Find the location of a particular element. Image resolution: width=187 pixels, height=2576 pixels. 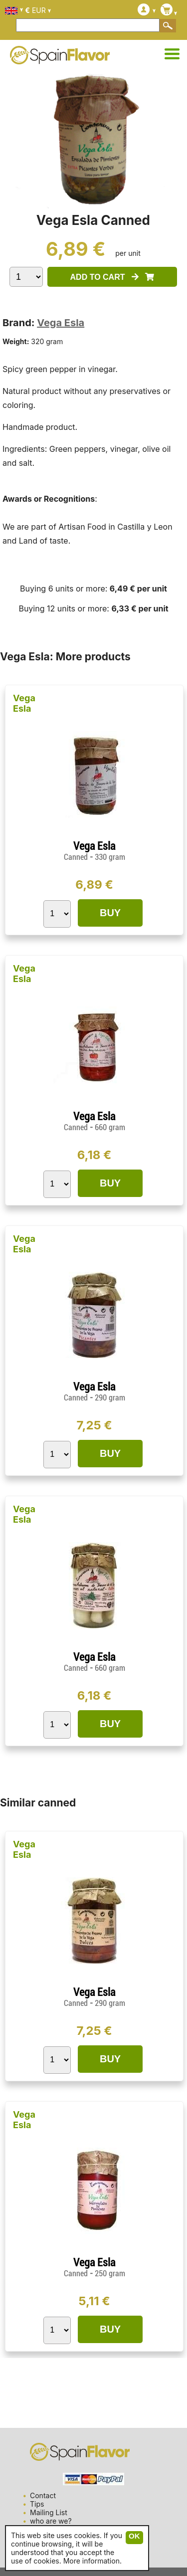

Tips is located at coordinates (37, 2504).